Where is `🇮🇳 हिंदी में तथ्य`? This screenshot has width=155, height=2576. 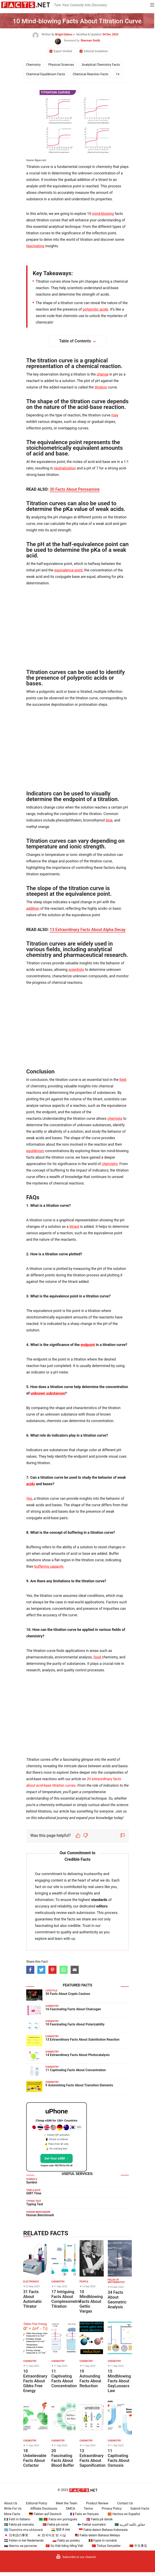
🇮🇳 हिंदी में तथ्य is located at coordinates (60, 2530).